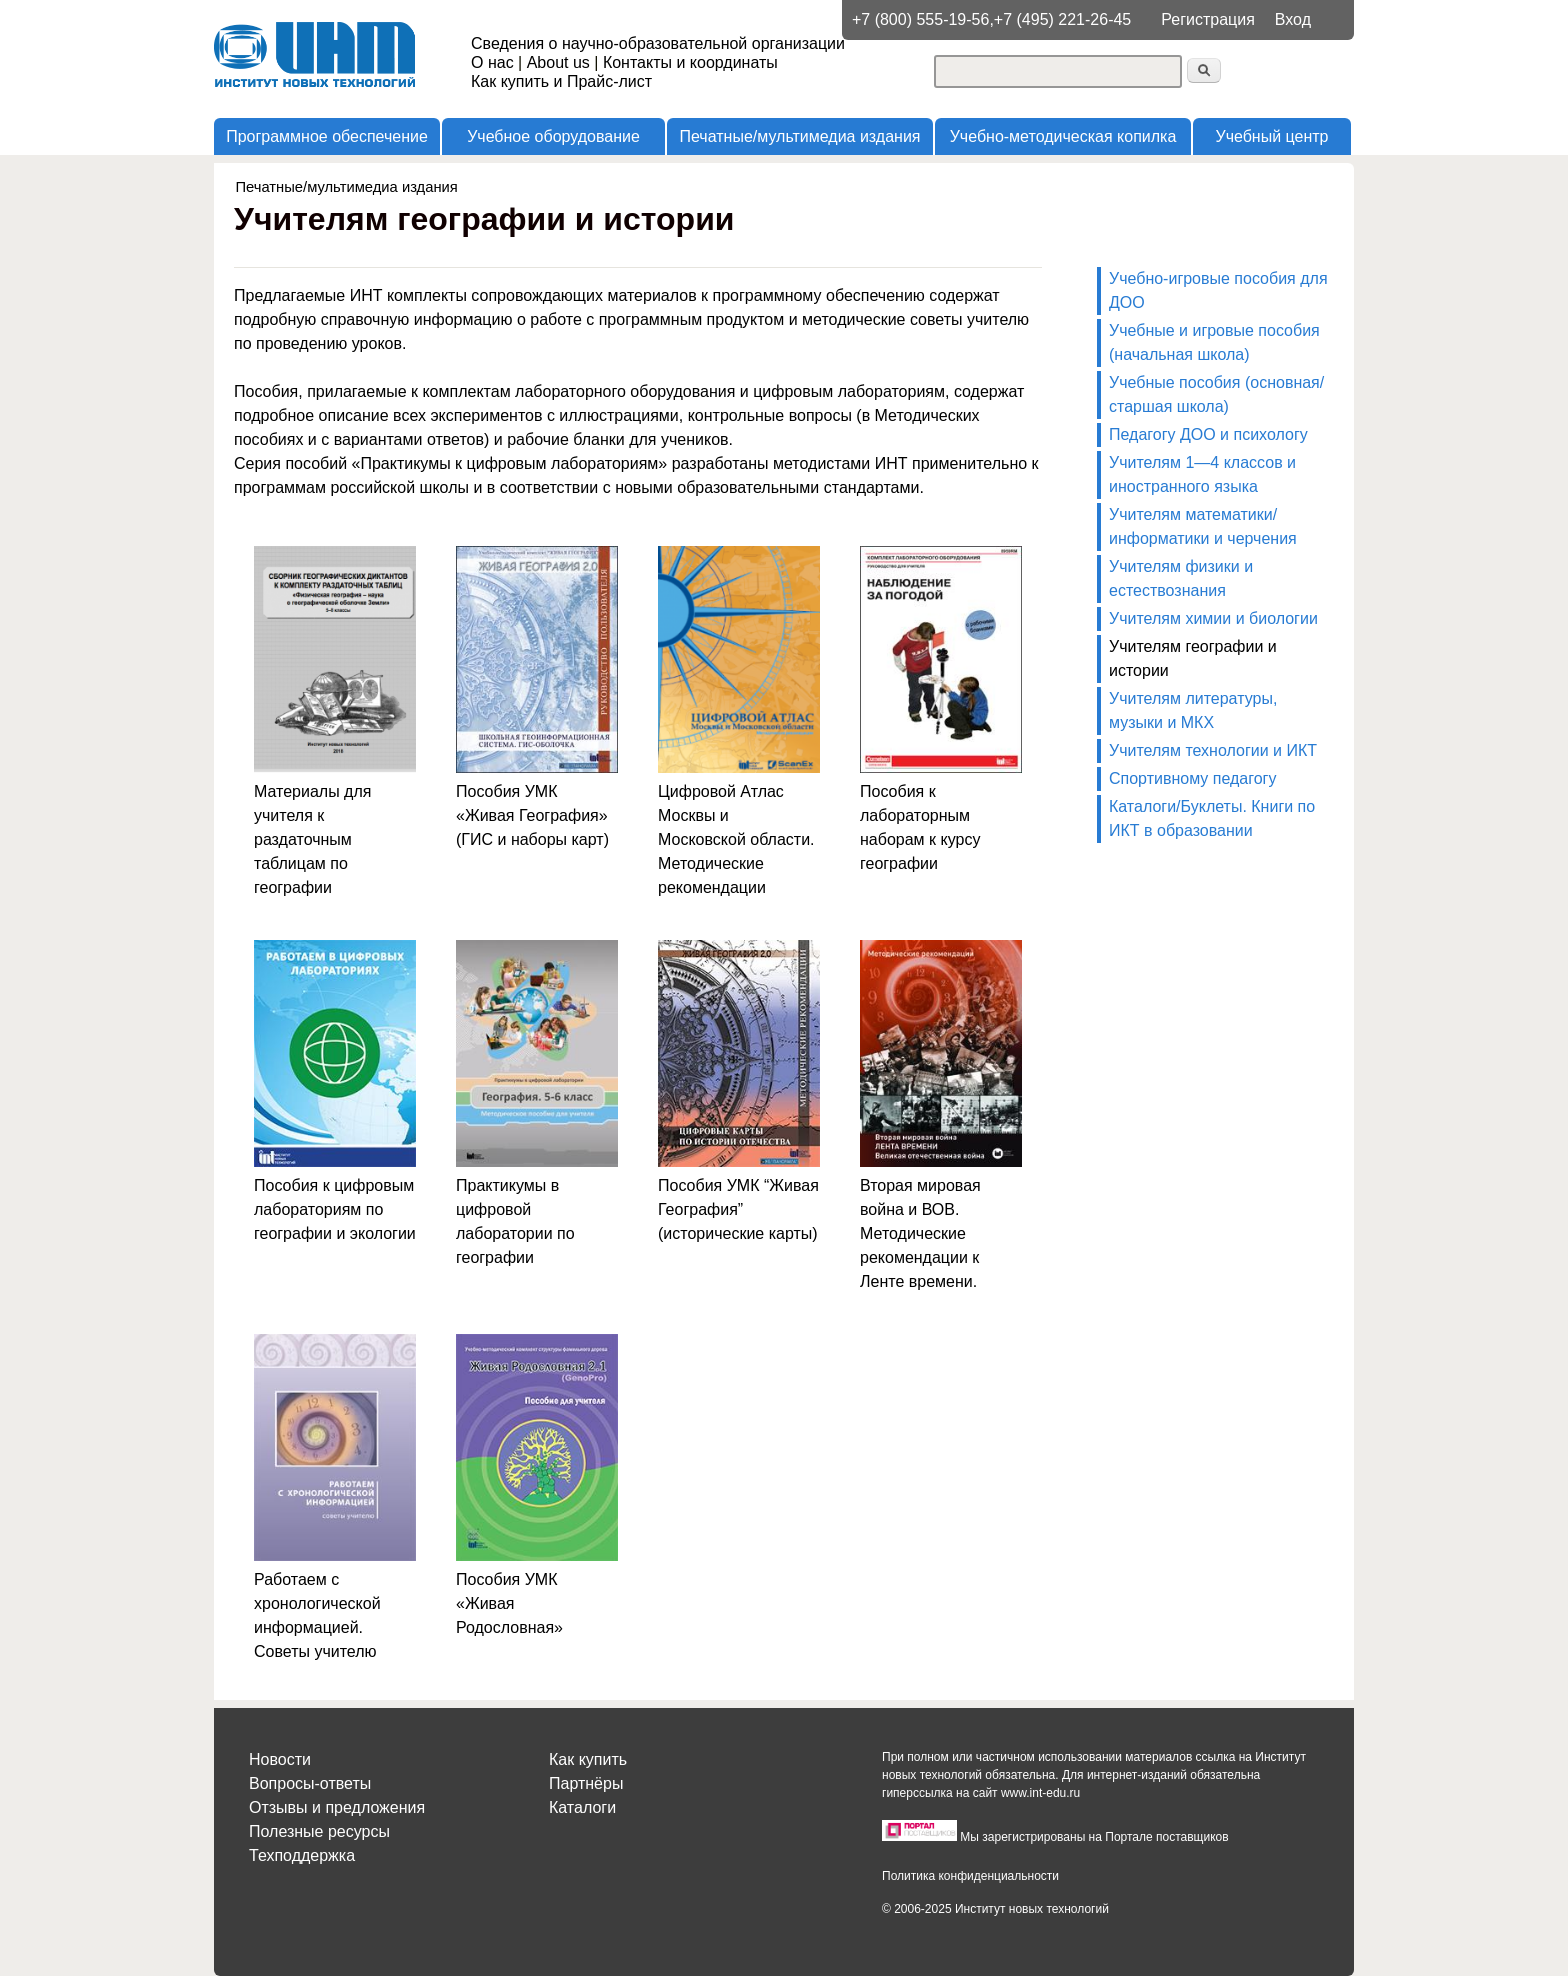 This screenshot has height=1976, width=1568. What do you see at coordinates (582, 1807) in the screenshot?
I see `Каталоги` at bounding box center [582, 1807].